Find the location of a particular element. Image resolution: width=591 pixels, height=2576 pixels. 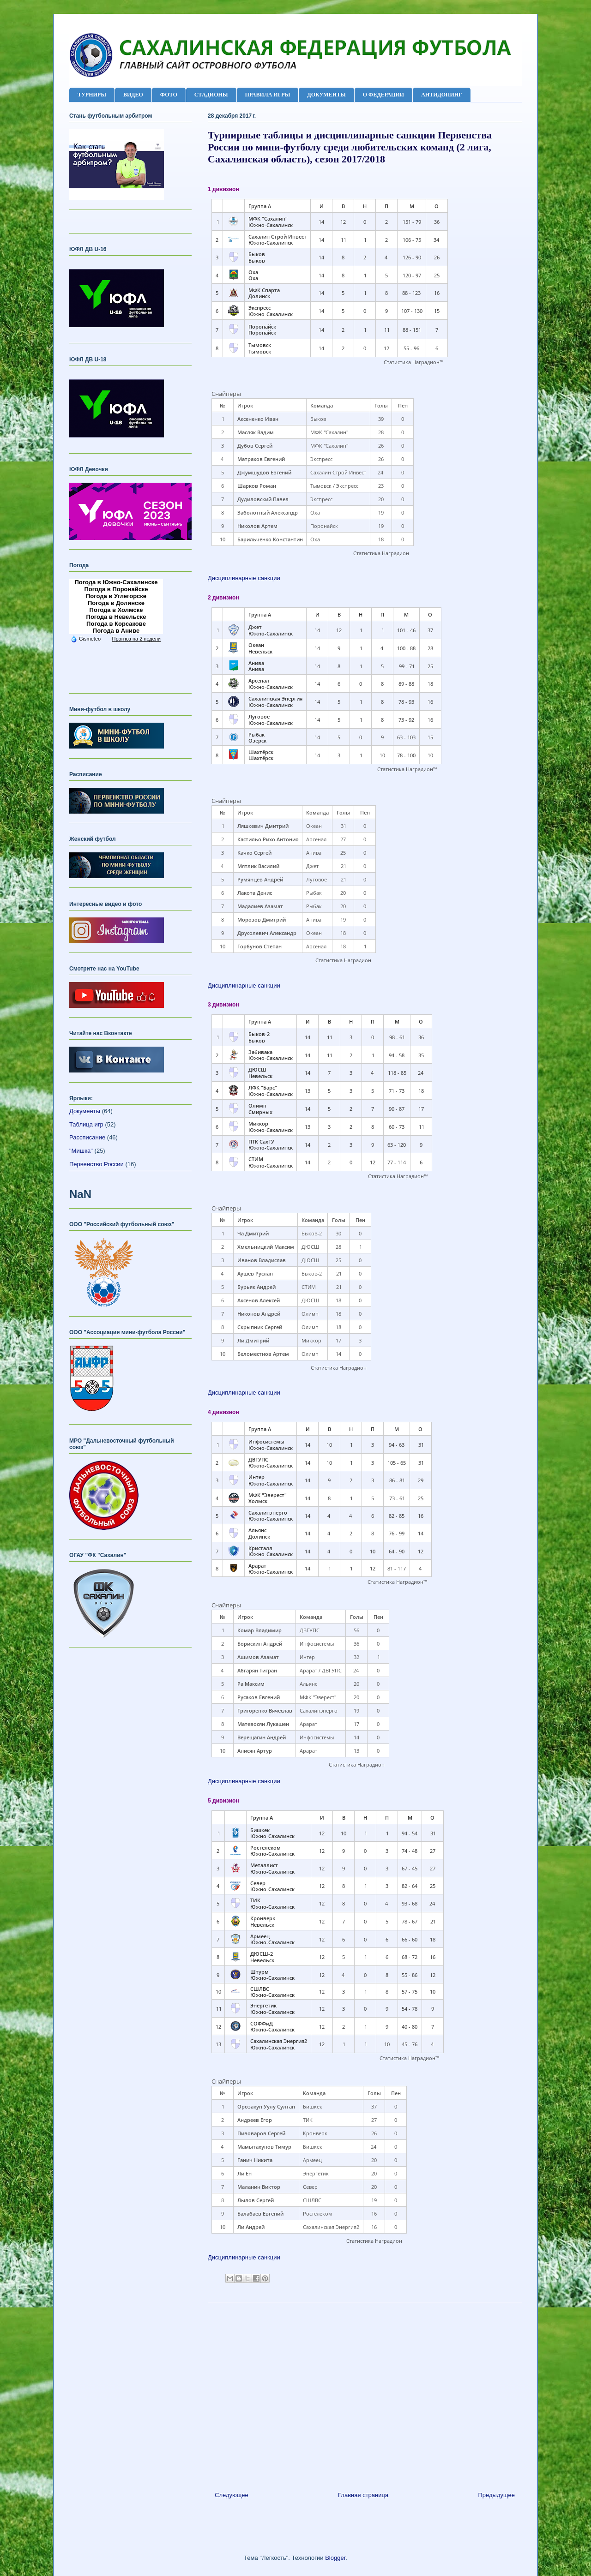

ВИДЕО is located at coordinates (133, 94).